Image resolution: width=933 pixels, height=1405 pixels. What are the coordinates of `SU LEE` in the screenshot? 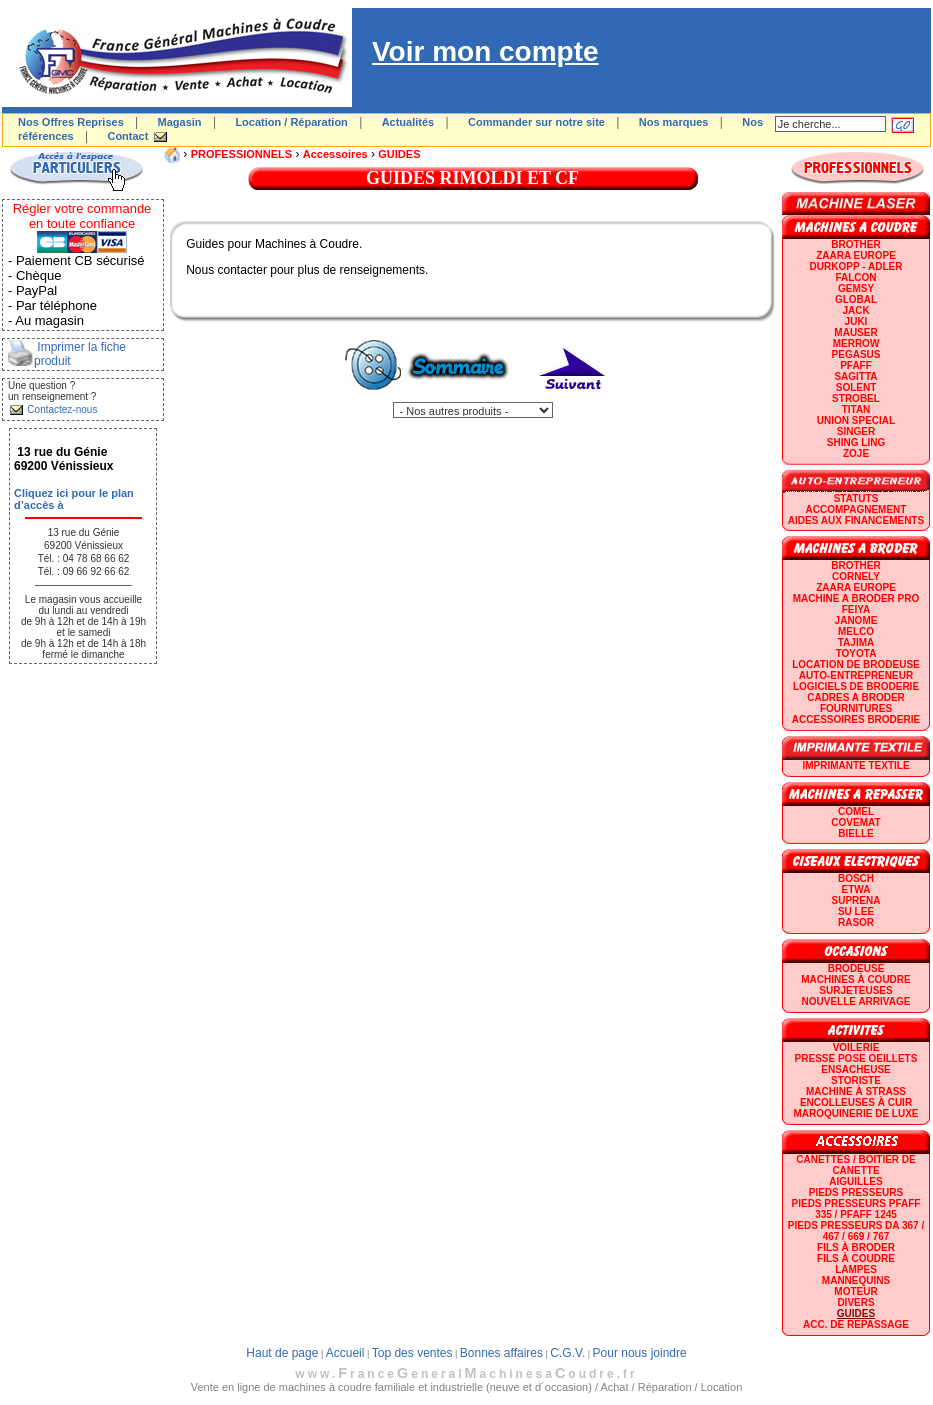 It's located at (856, 911).